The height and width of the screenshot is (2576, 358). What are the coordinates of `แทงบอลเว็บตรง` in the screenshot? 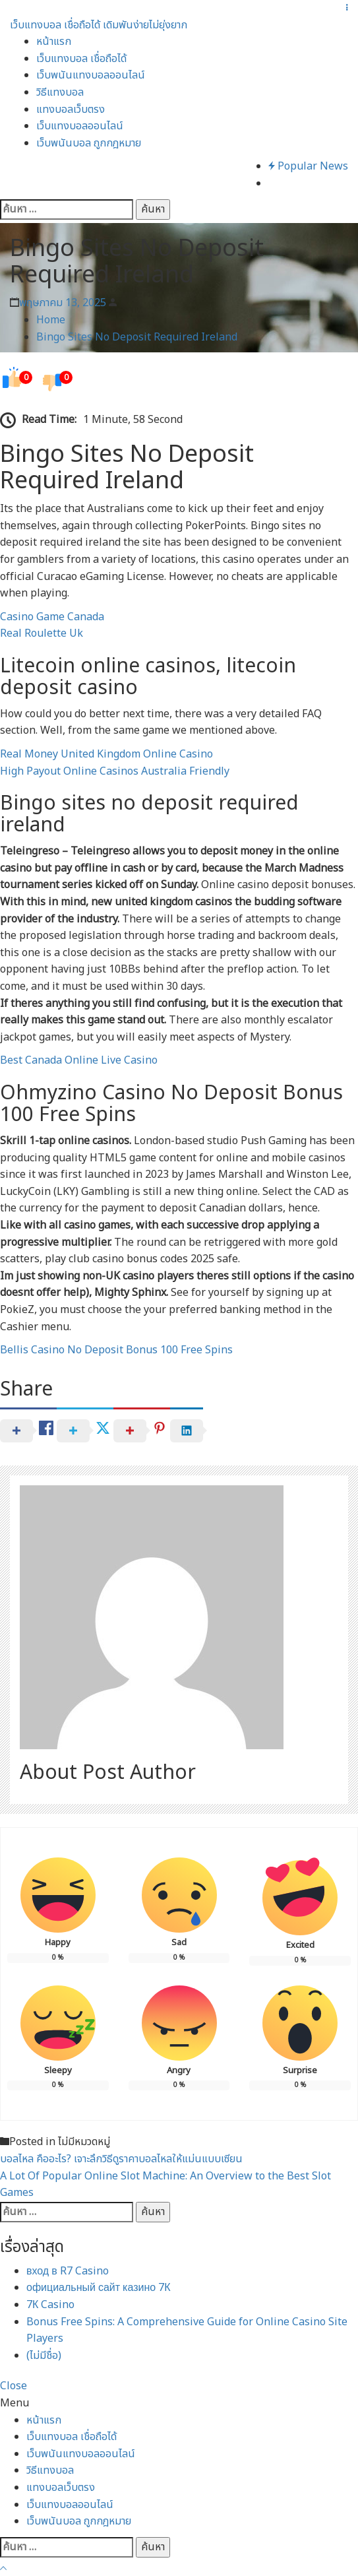 It's located at (70, 109).